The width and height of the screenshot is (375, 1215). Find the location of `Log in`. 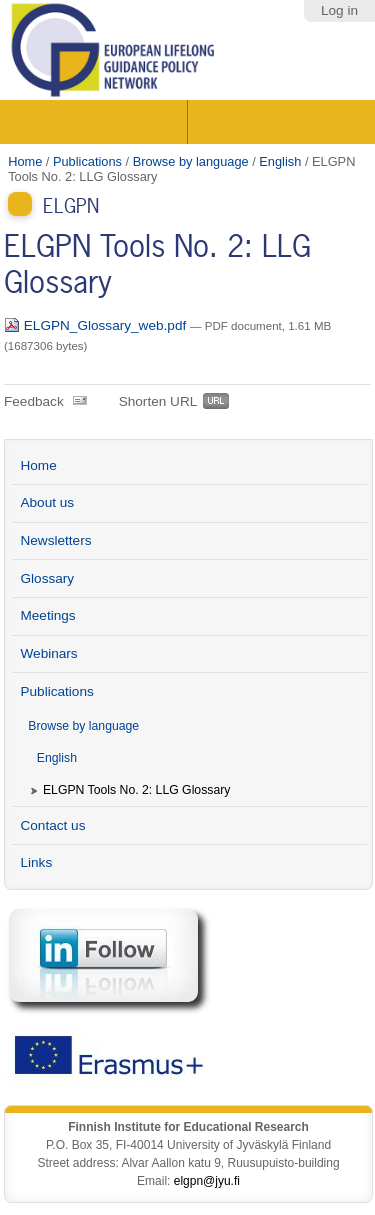

Log in is located at coordinates (339, 10).